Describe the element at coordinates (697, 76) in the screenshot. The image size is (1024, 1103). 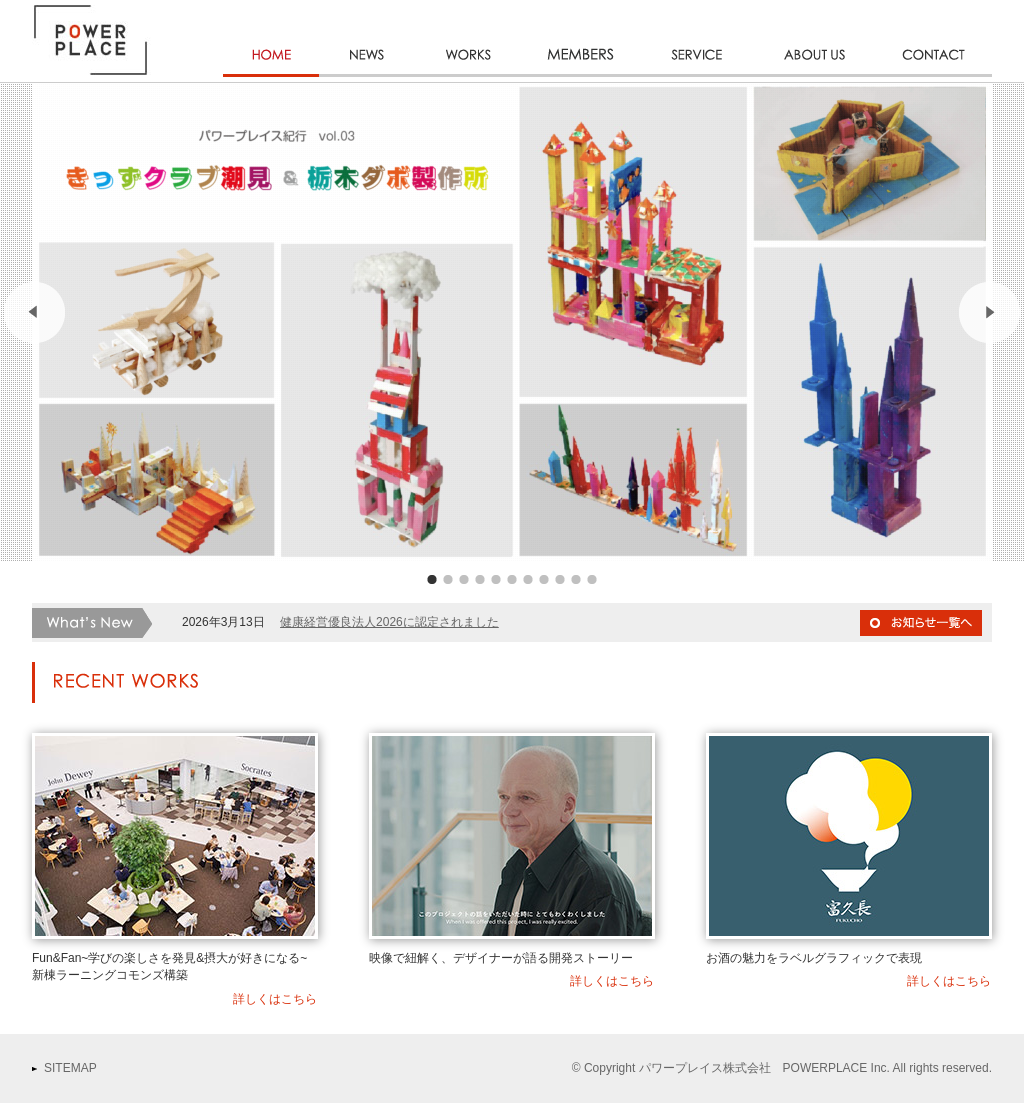
I see `SERVICE` at that location.